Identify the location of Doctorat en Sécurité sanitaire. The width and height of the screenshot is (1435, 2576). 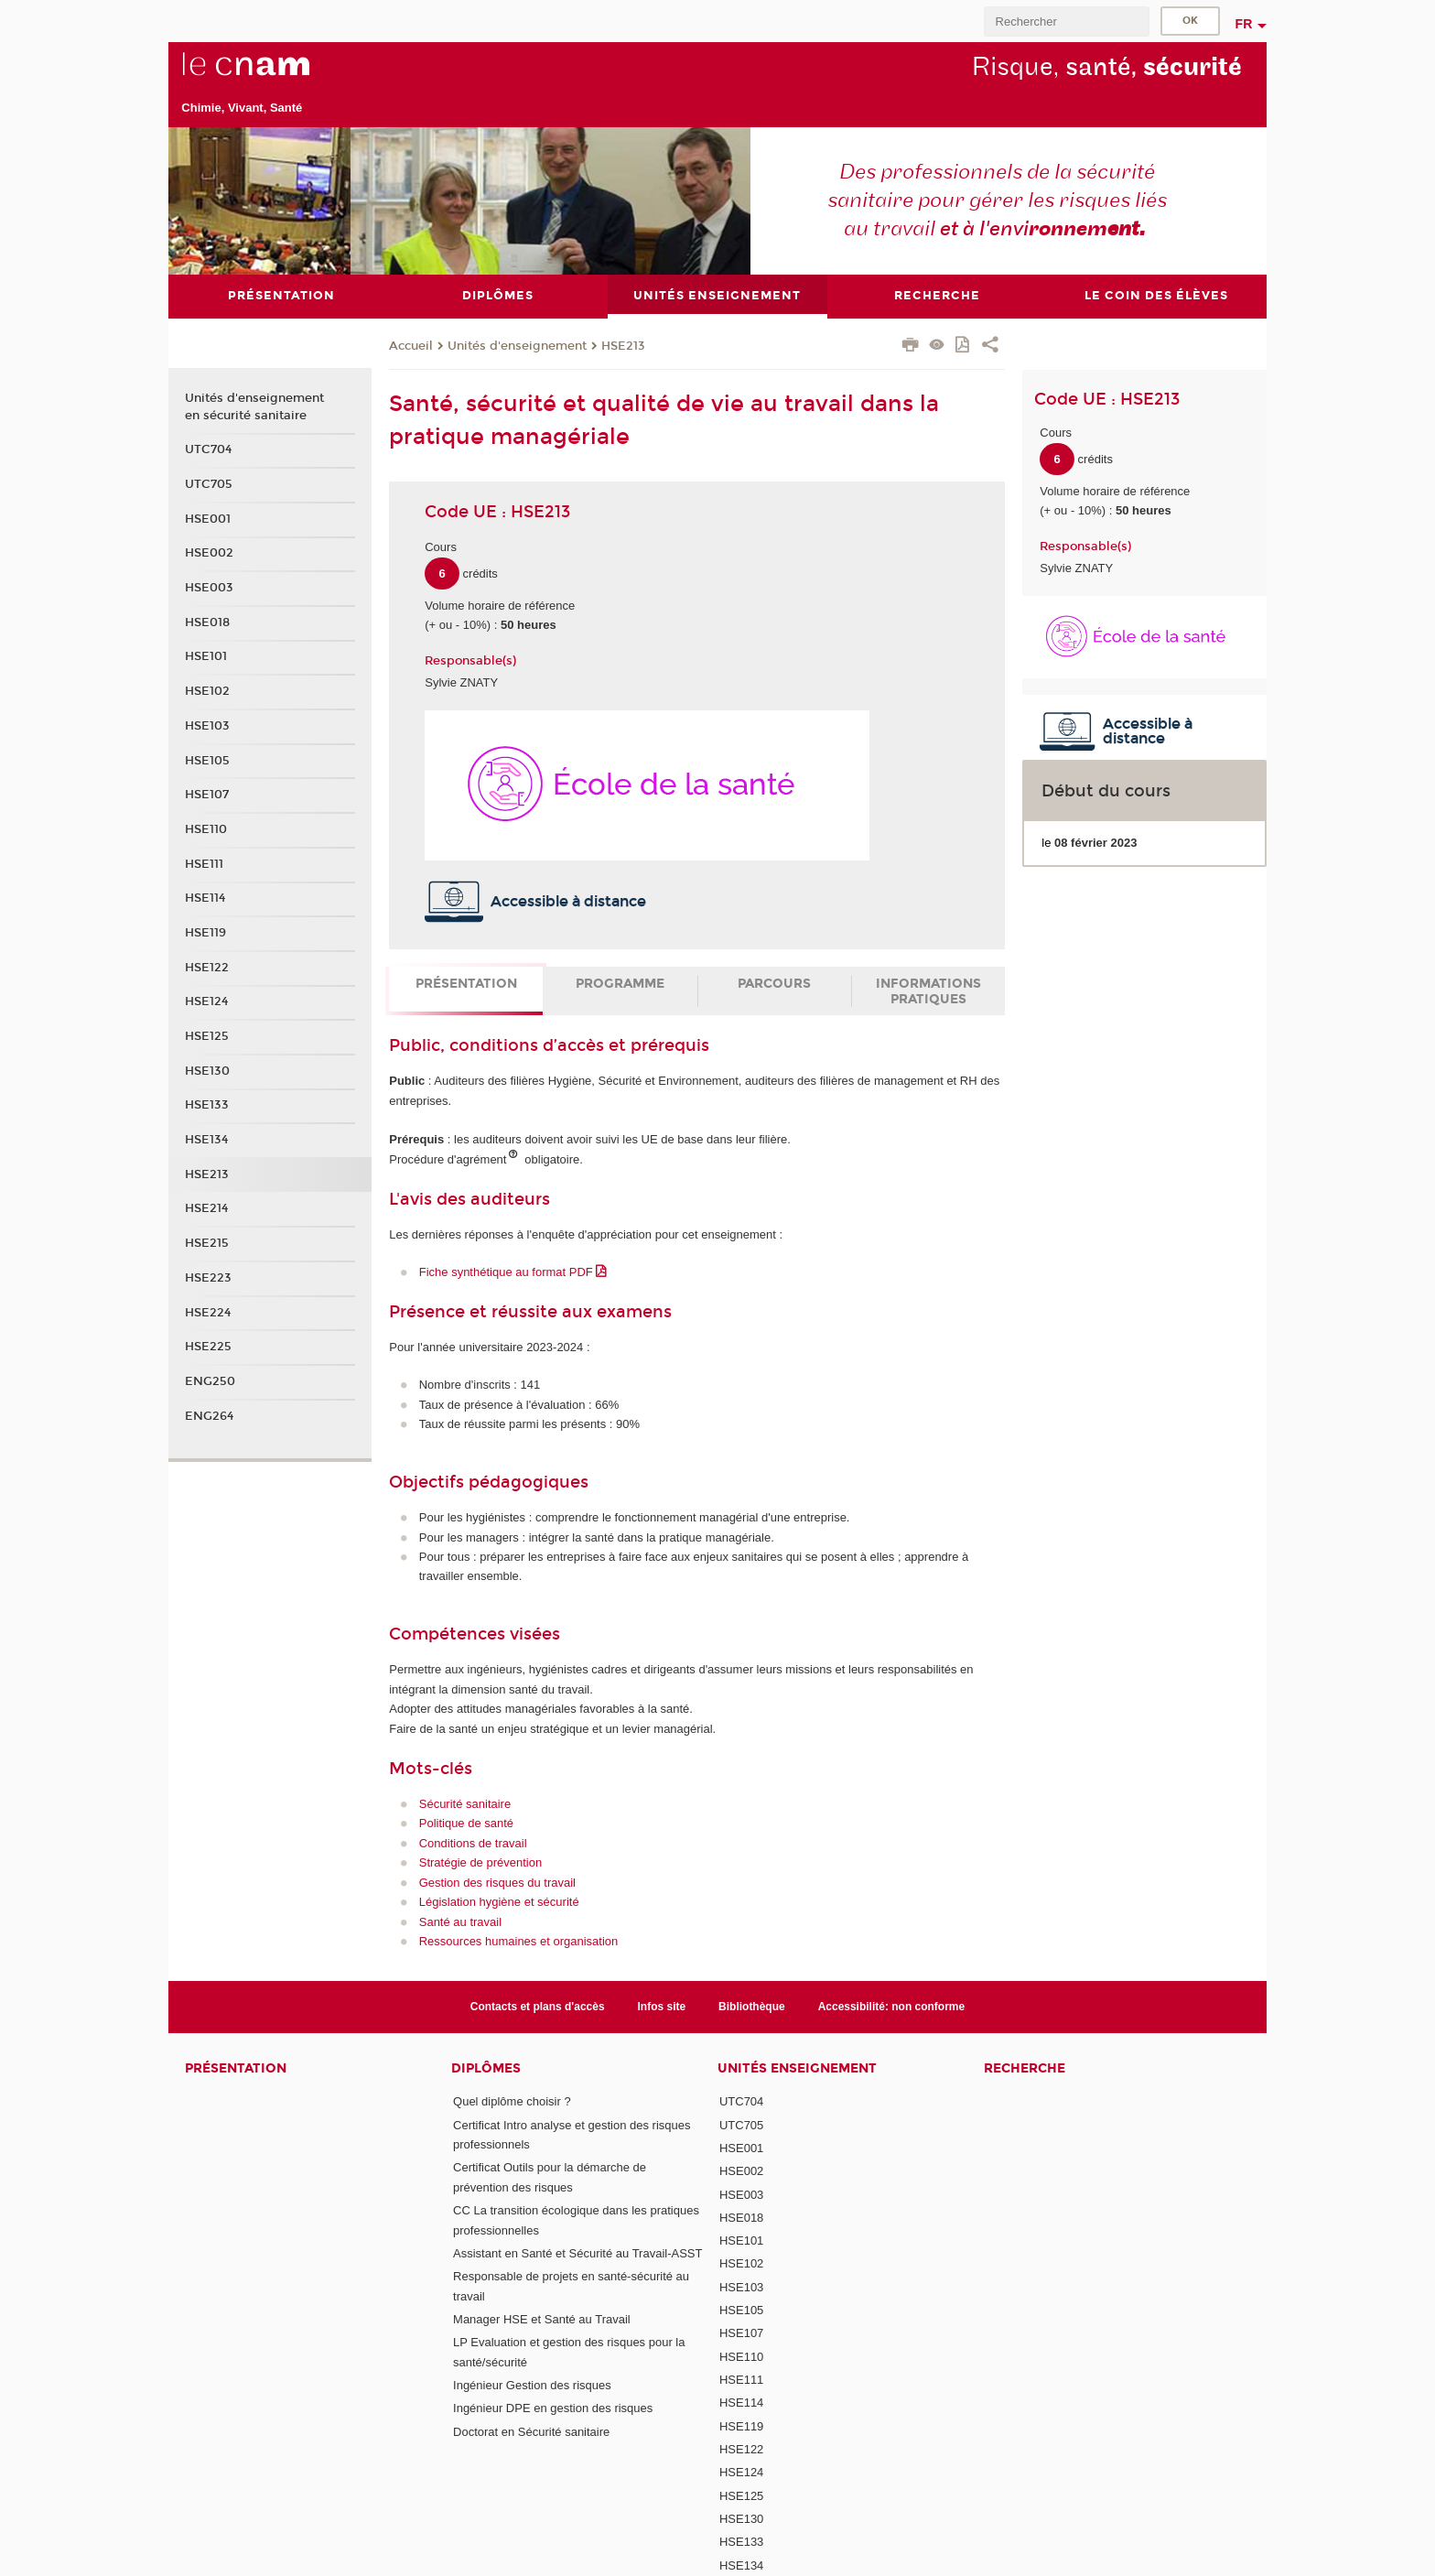
(531, 2431).